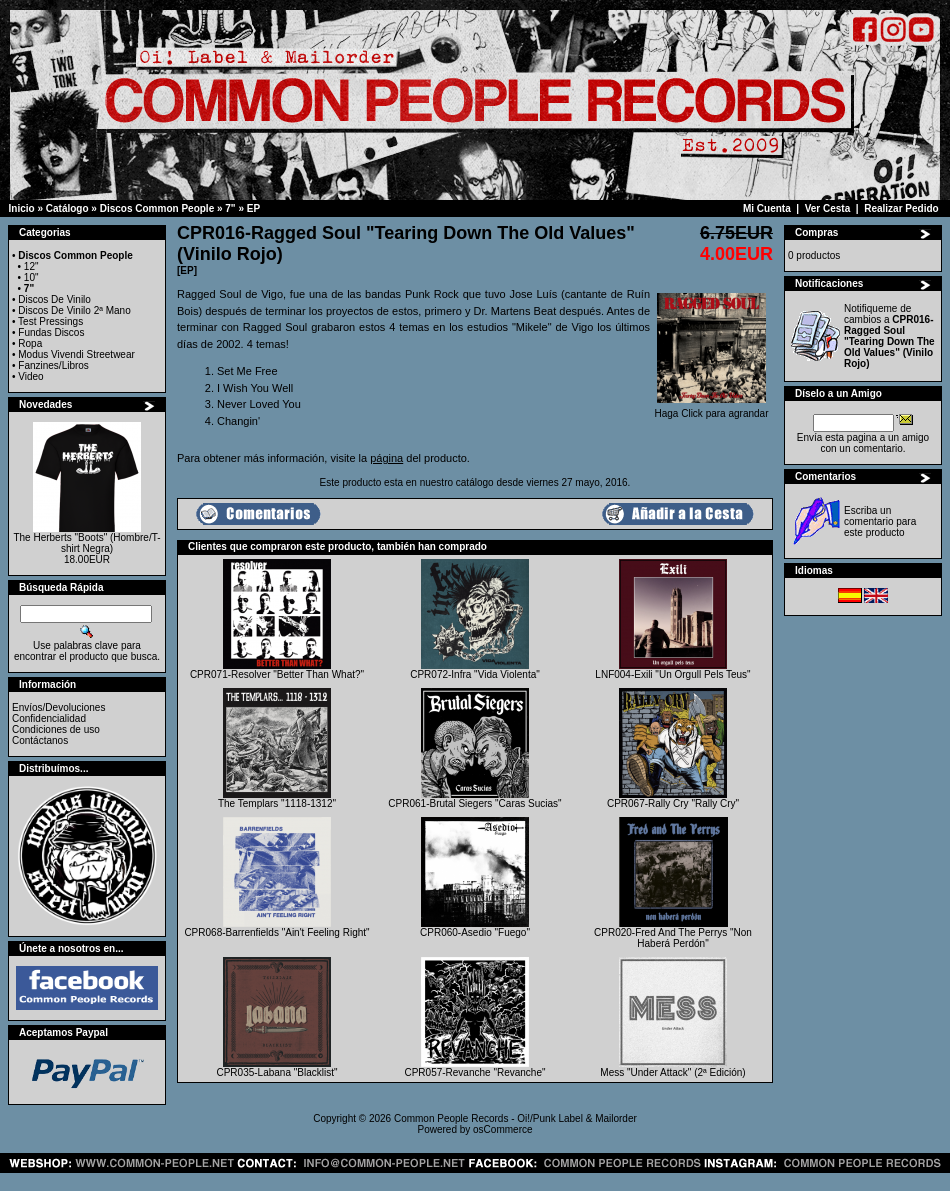  I want to click on Confidencialidad, so click(49, 718).